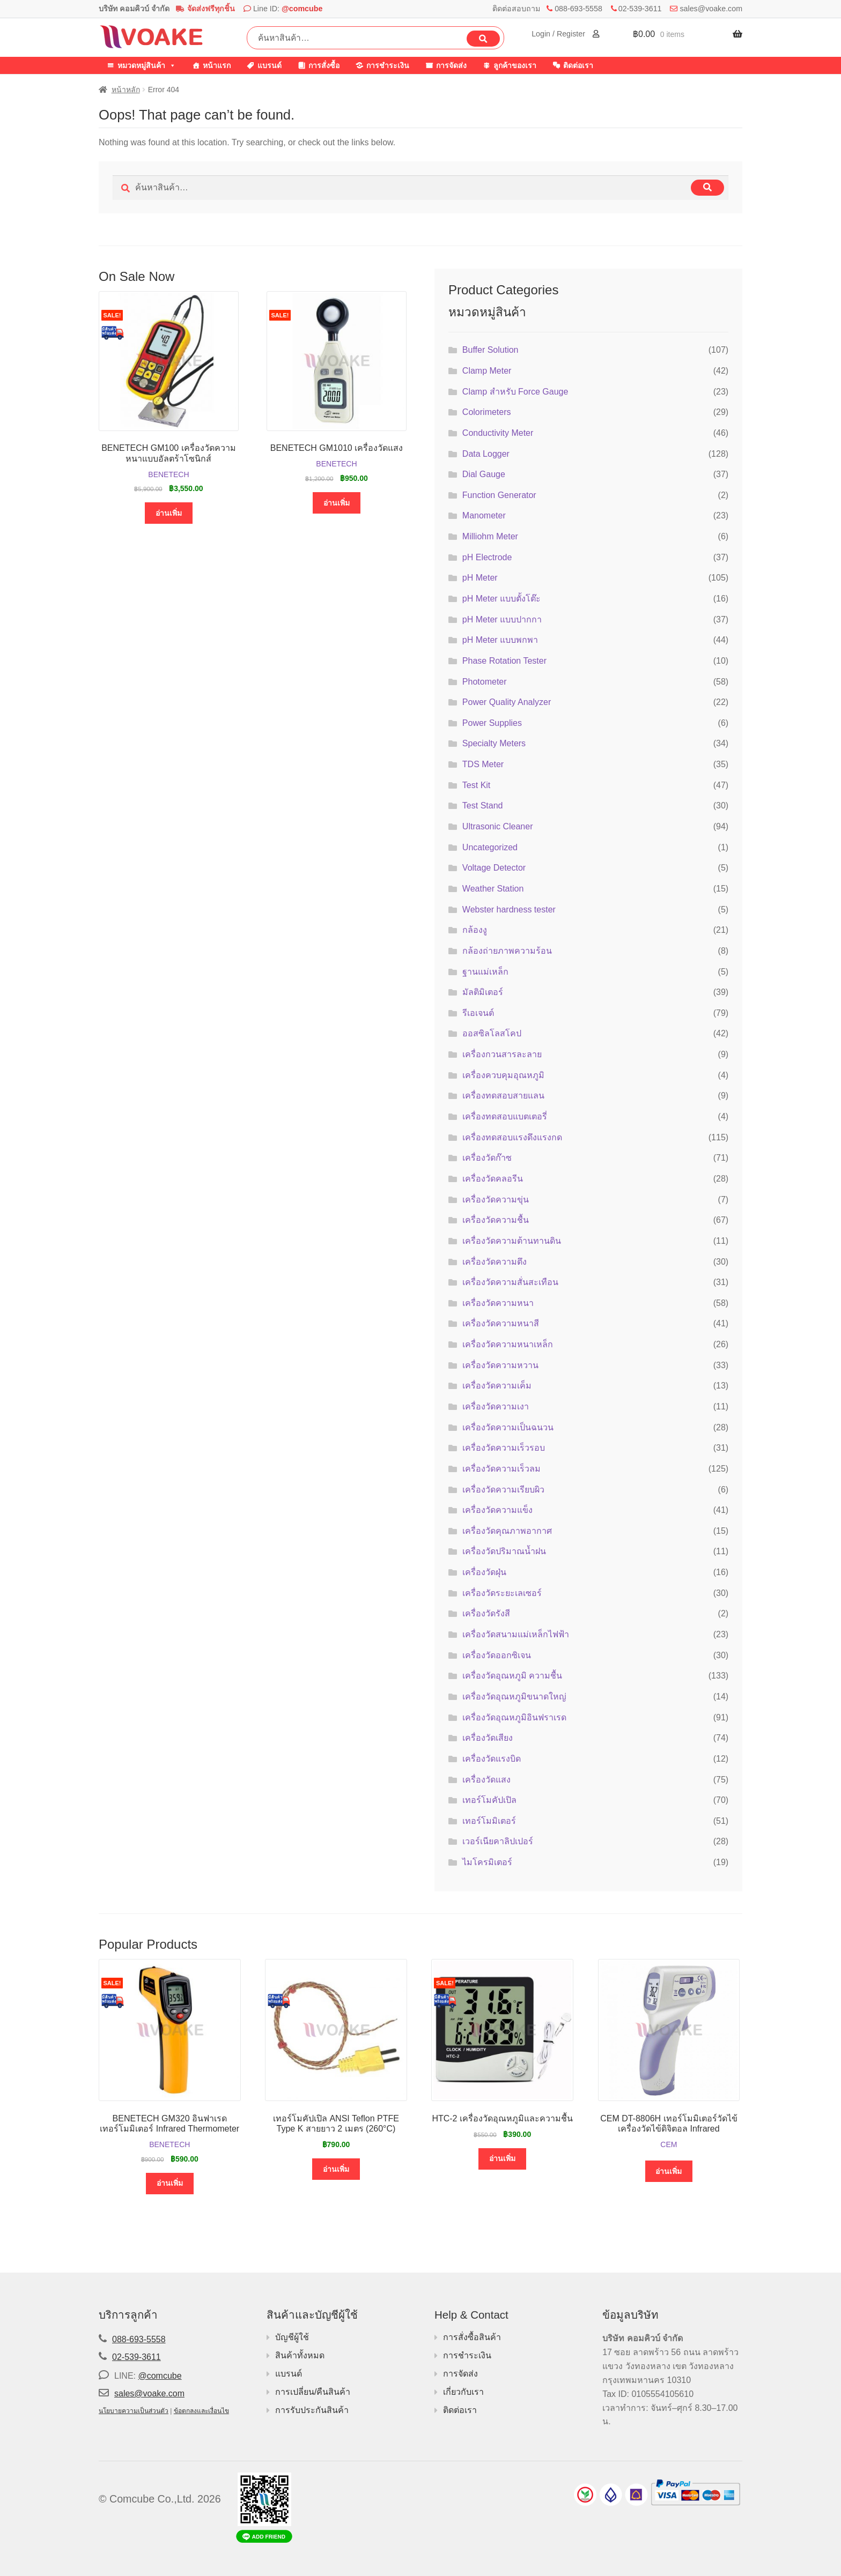 The image size is (841, 2576). Describe the element at coordinates (169, 513) in the screenshot. I see `อ่านเพิ่ม` at that location.